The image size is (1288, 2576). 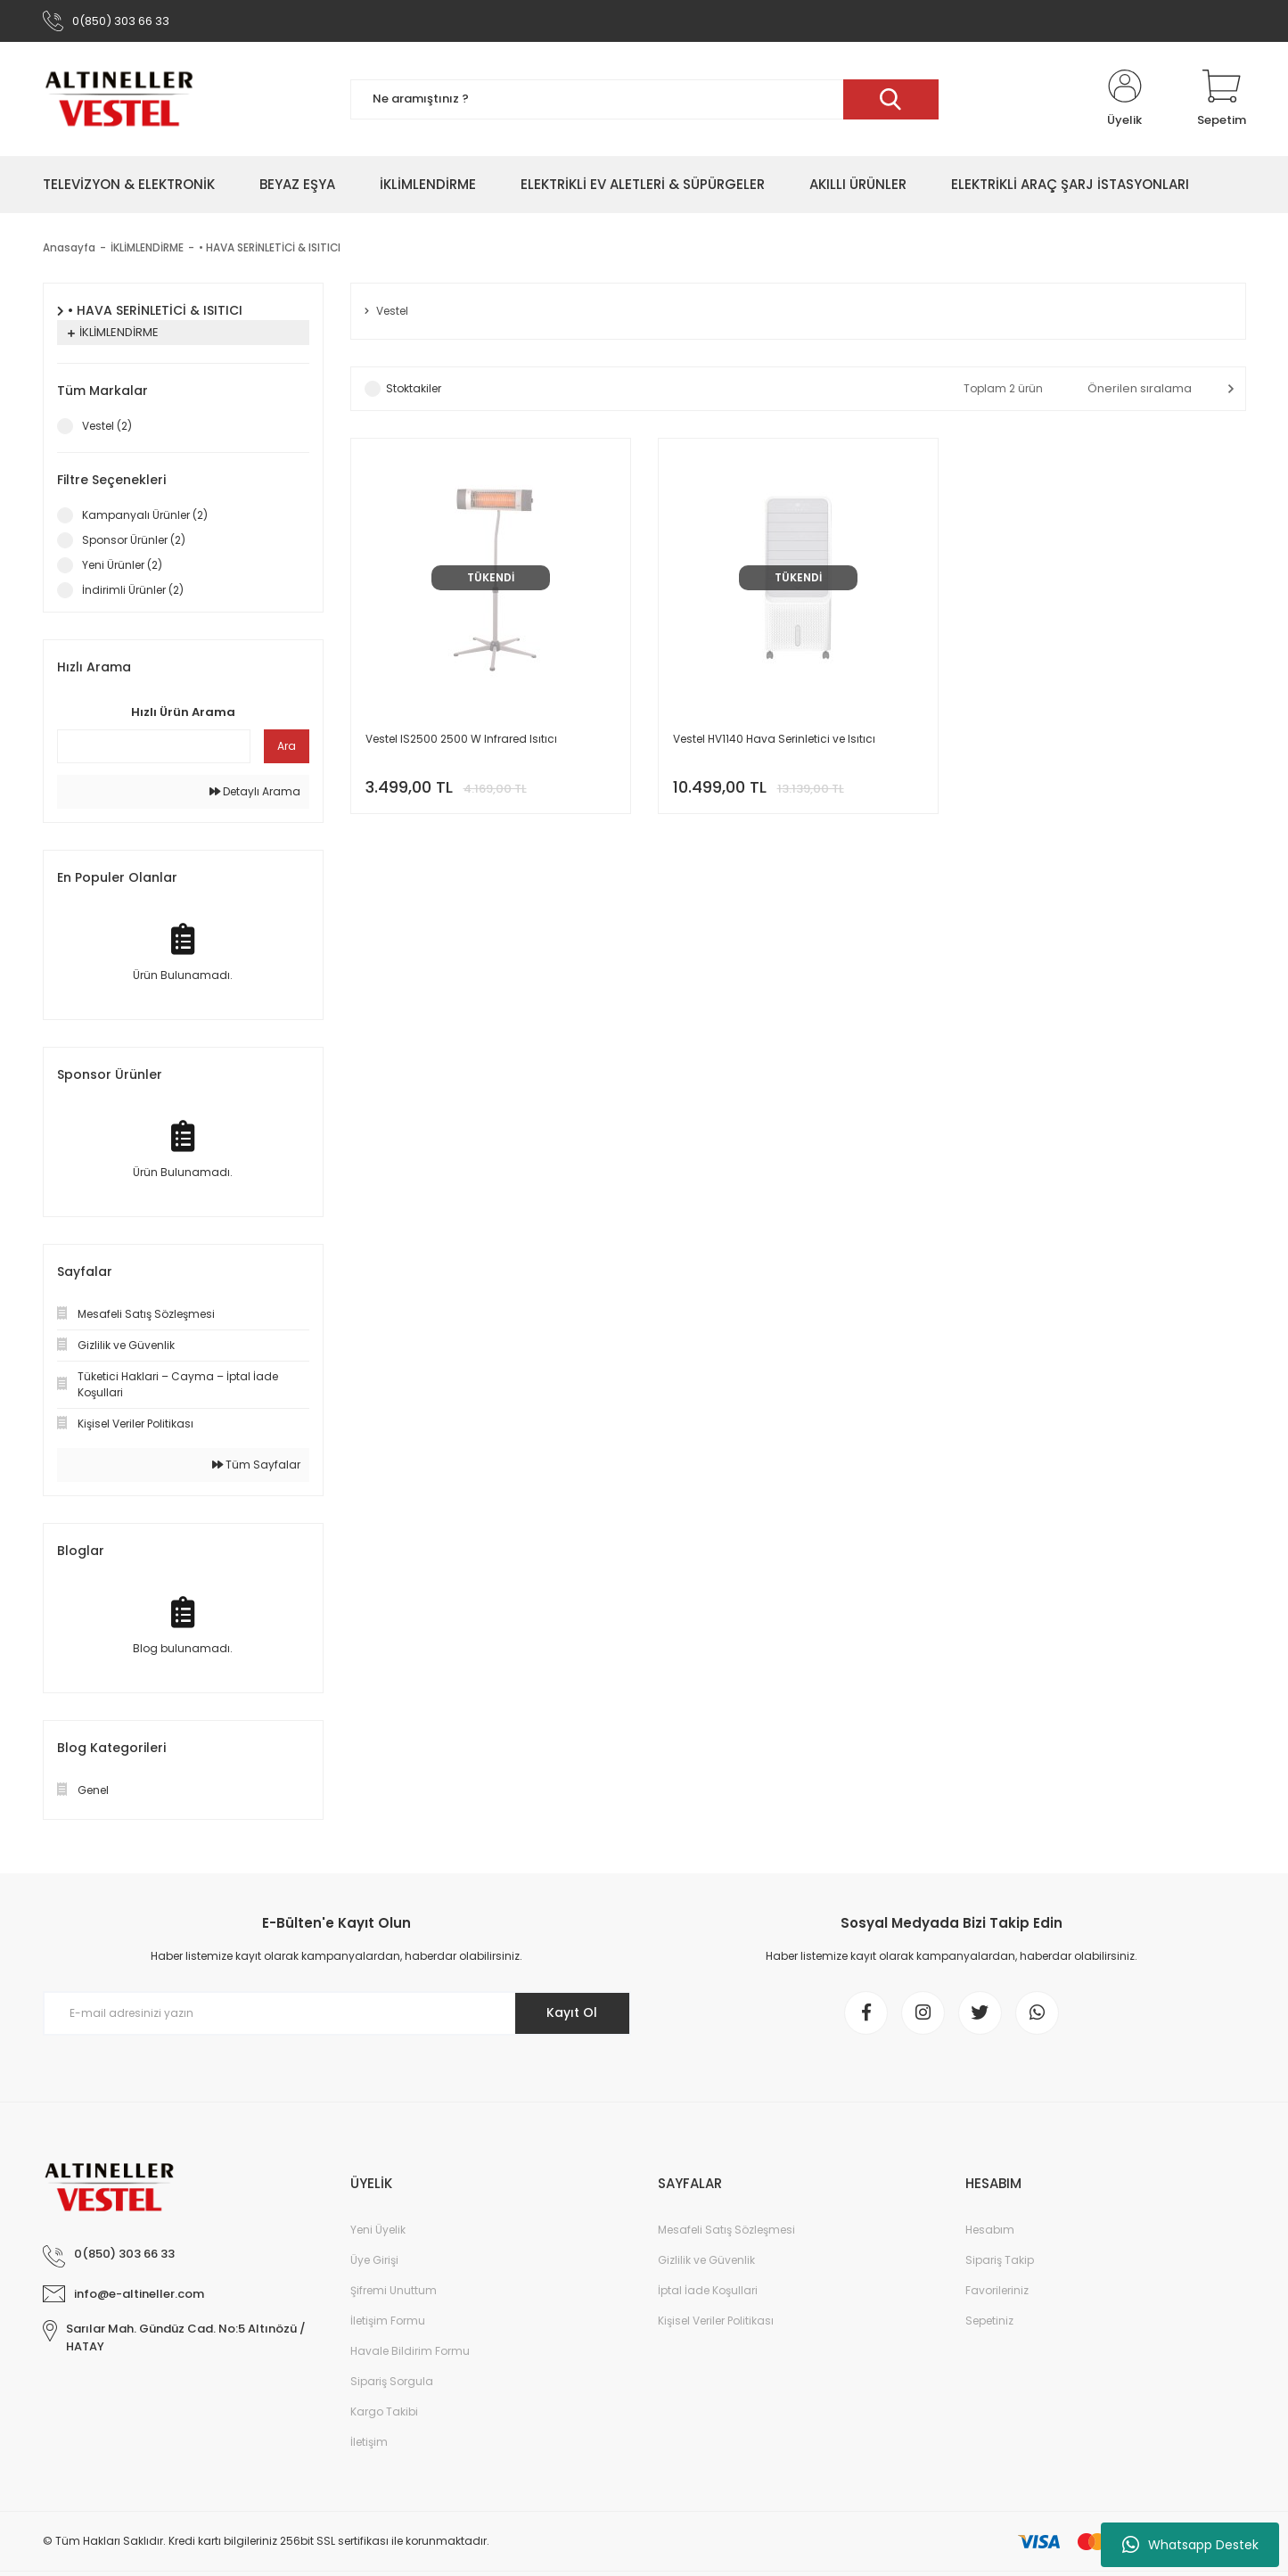 I want to click on [Member Login], so click(x=1125, y=100).